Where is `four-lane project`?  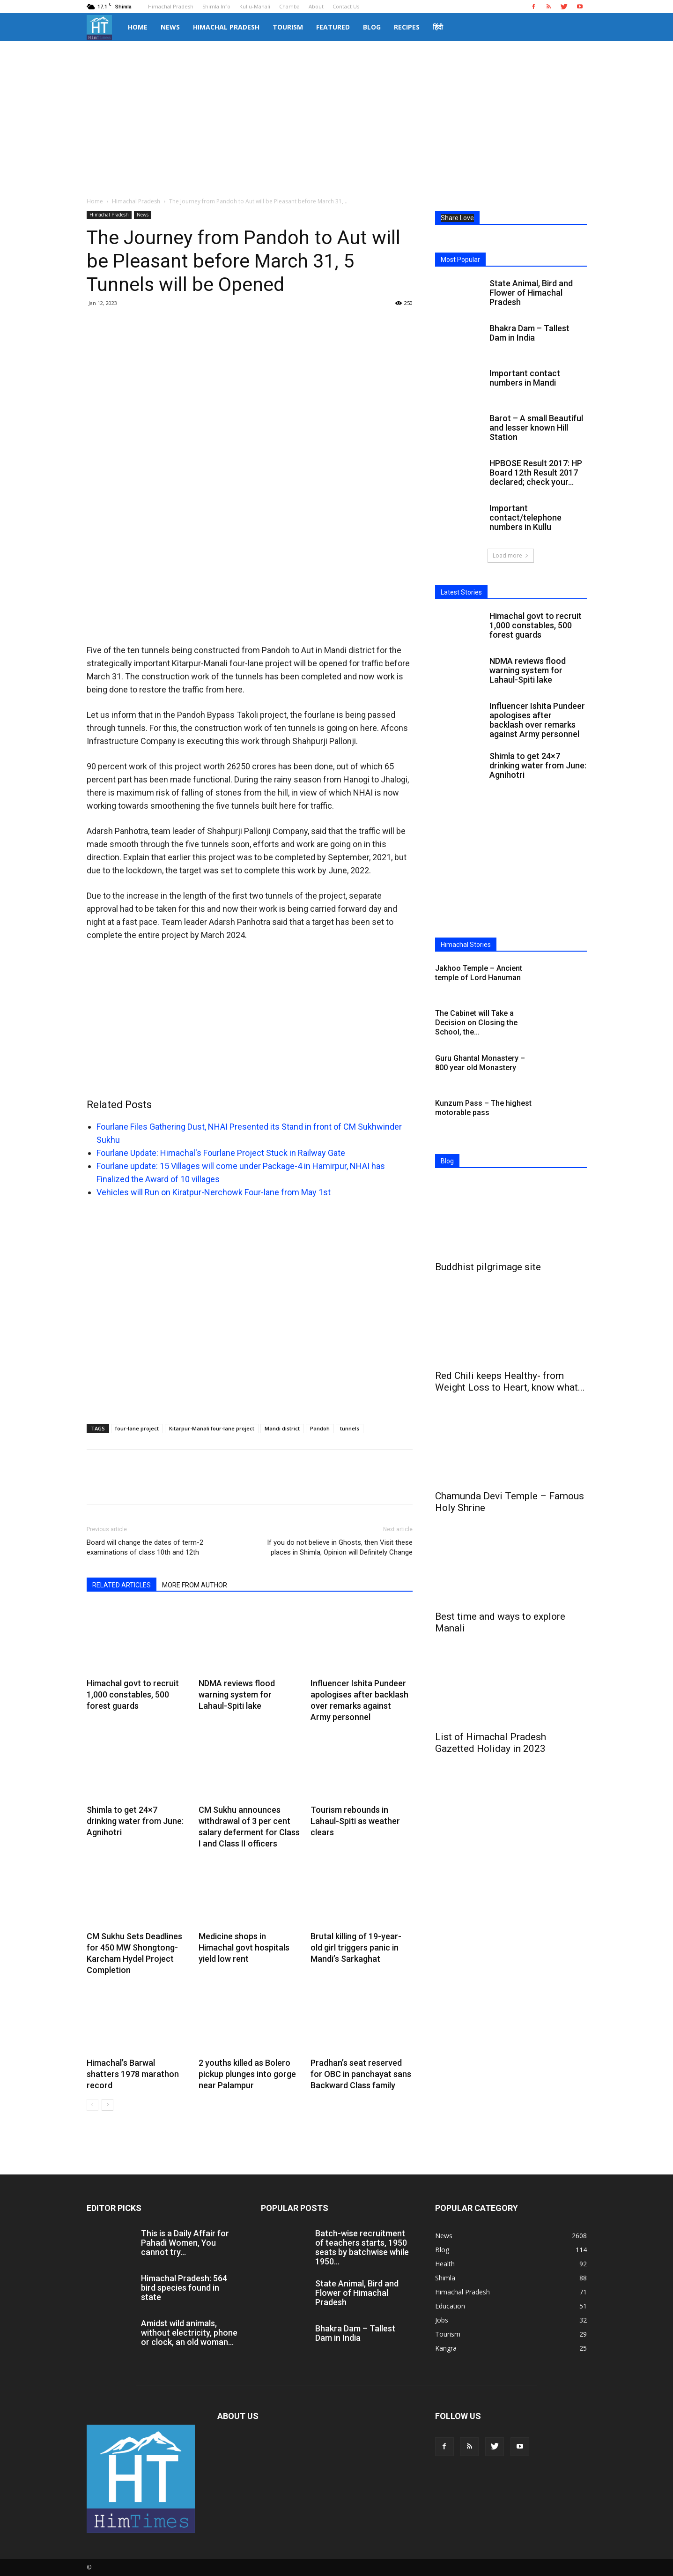 four-lane project is located at coordinates (137, 1428).